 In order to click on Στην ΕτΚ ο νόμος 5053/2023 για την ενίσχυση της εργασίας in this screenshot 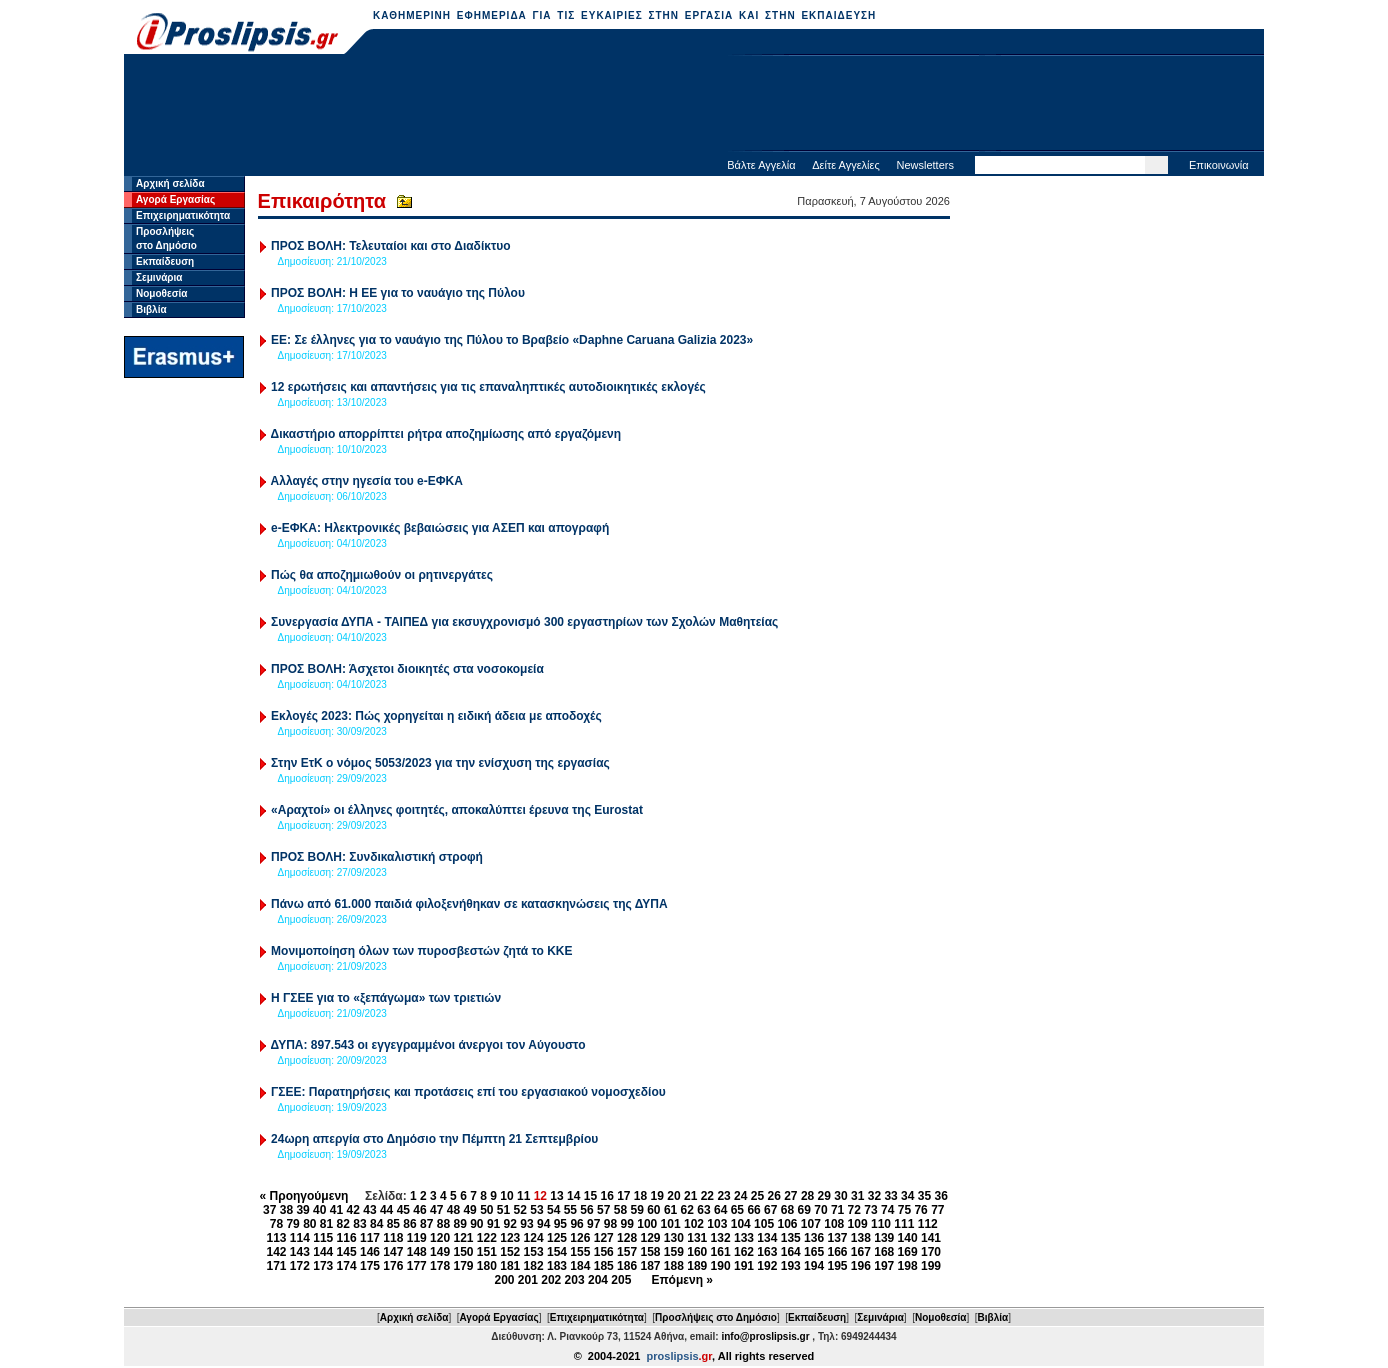, I will do `click(440, 763)`.